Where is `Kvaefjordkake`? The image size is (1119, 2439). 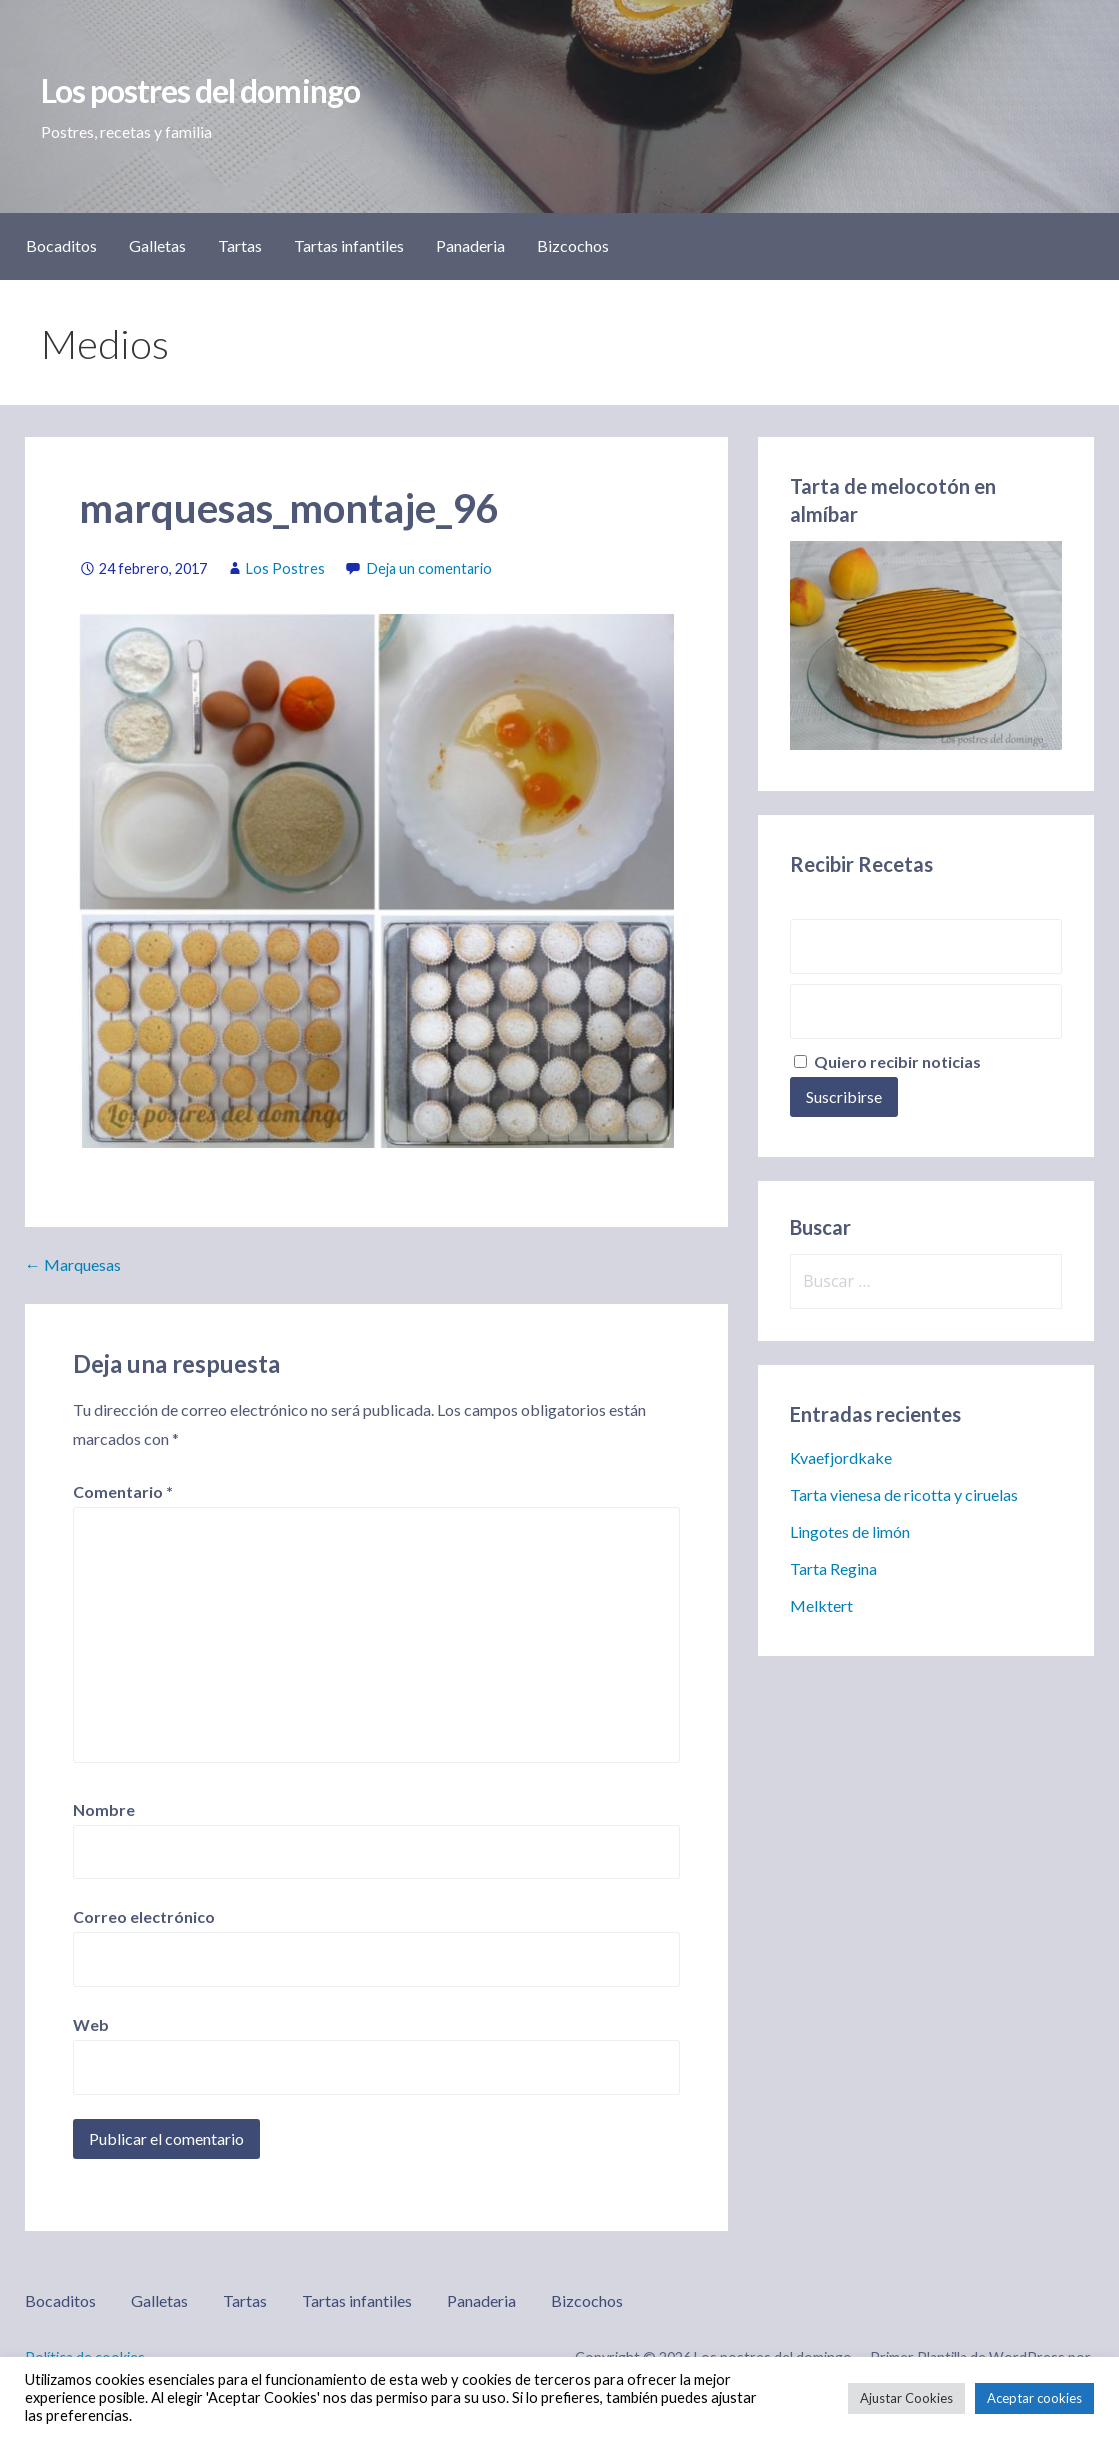
Kvaefjordkake is located at coordinates (841, 1457).